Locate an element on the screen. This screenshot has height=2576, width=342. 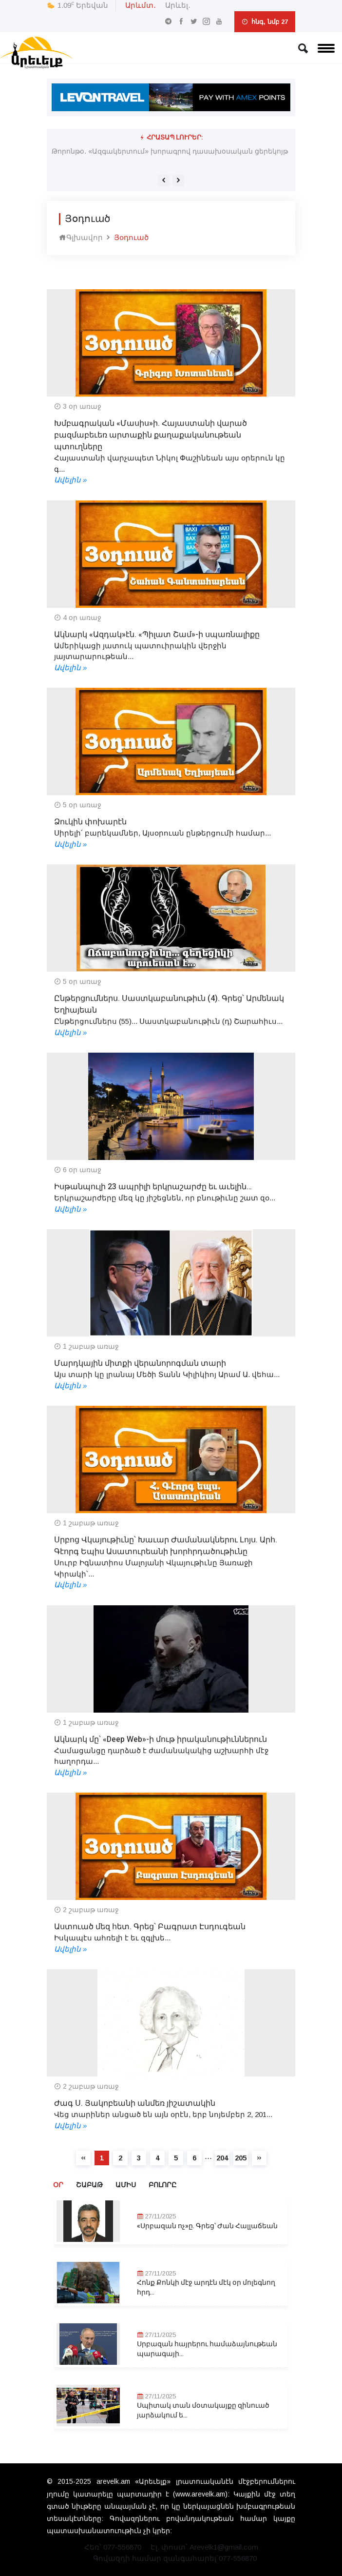
205 is located at coordinates (241, 2158).